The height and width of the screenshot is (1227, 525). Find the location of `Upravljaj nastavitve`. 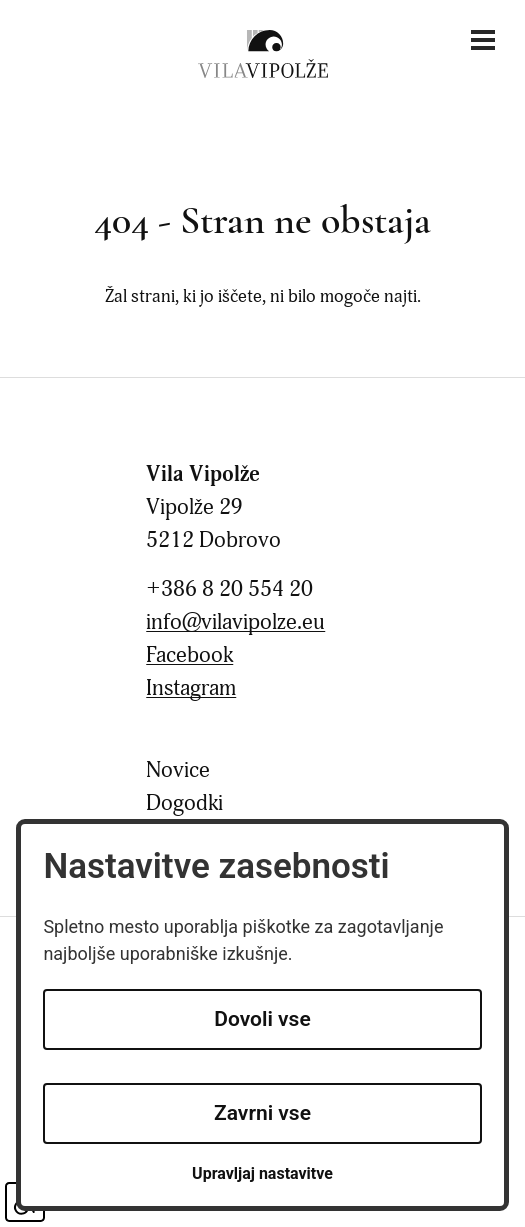

Upravljaj nastavitve is located at coordinates (262, 1173).